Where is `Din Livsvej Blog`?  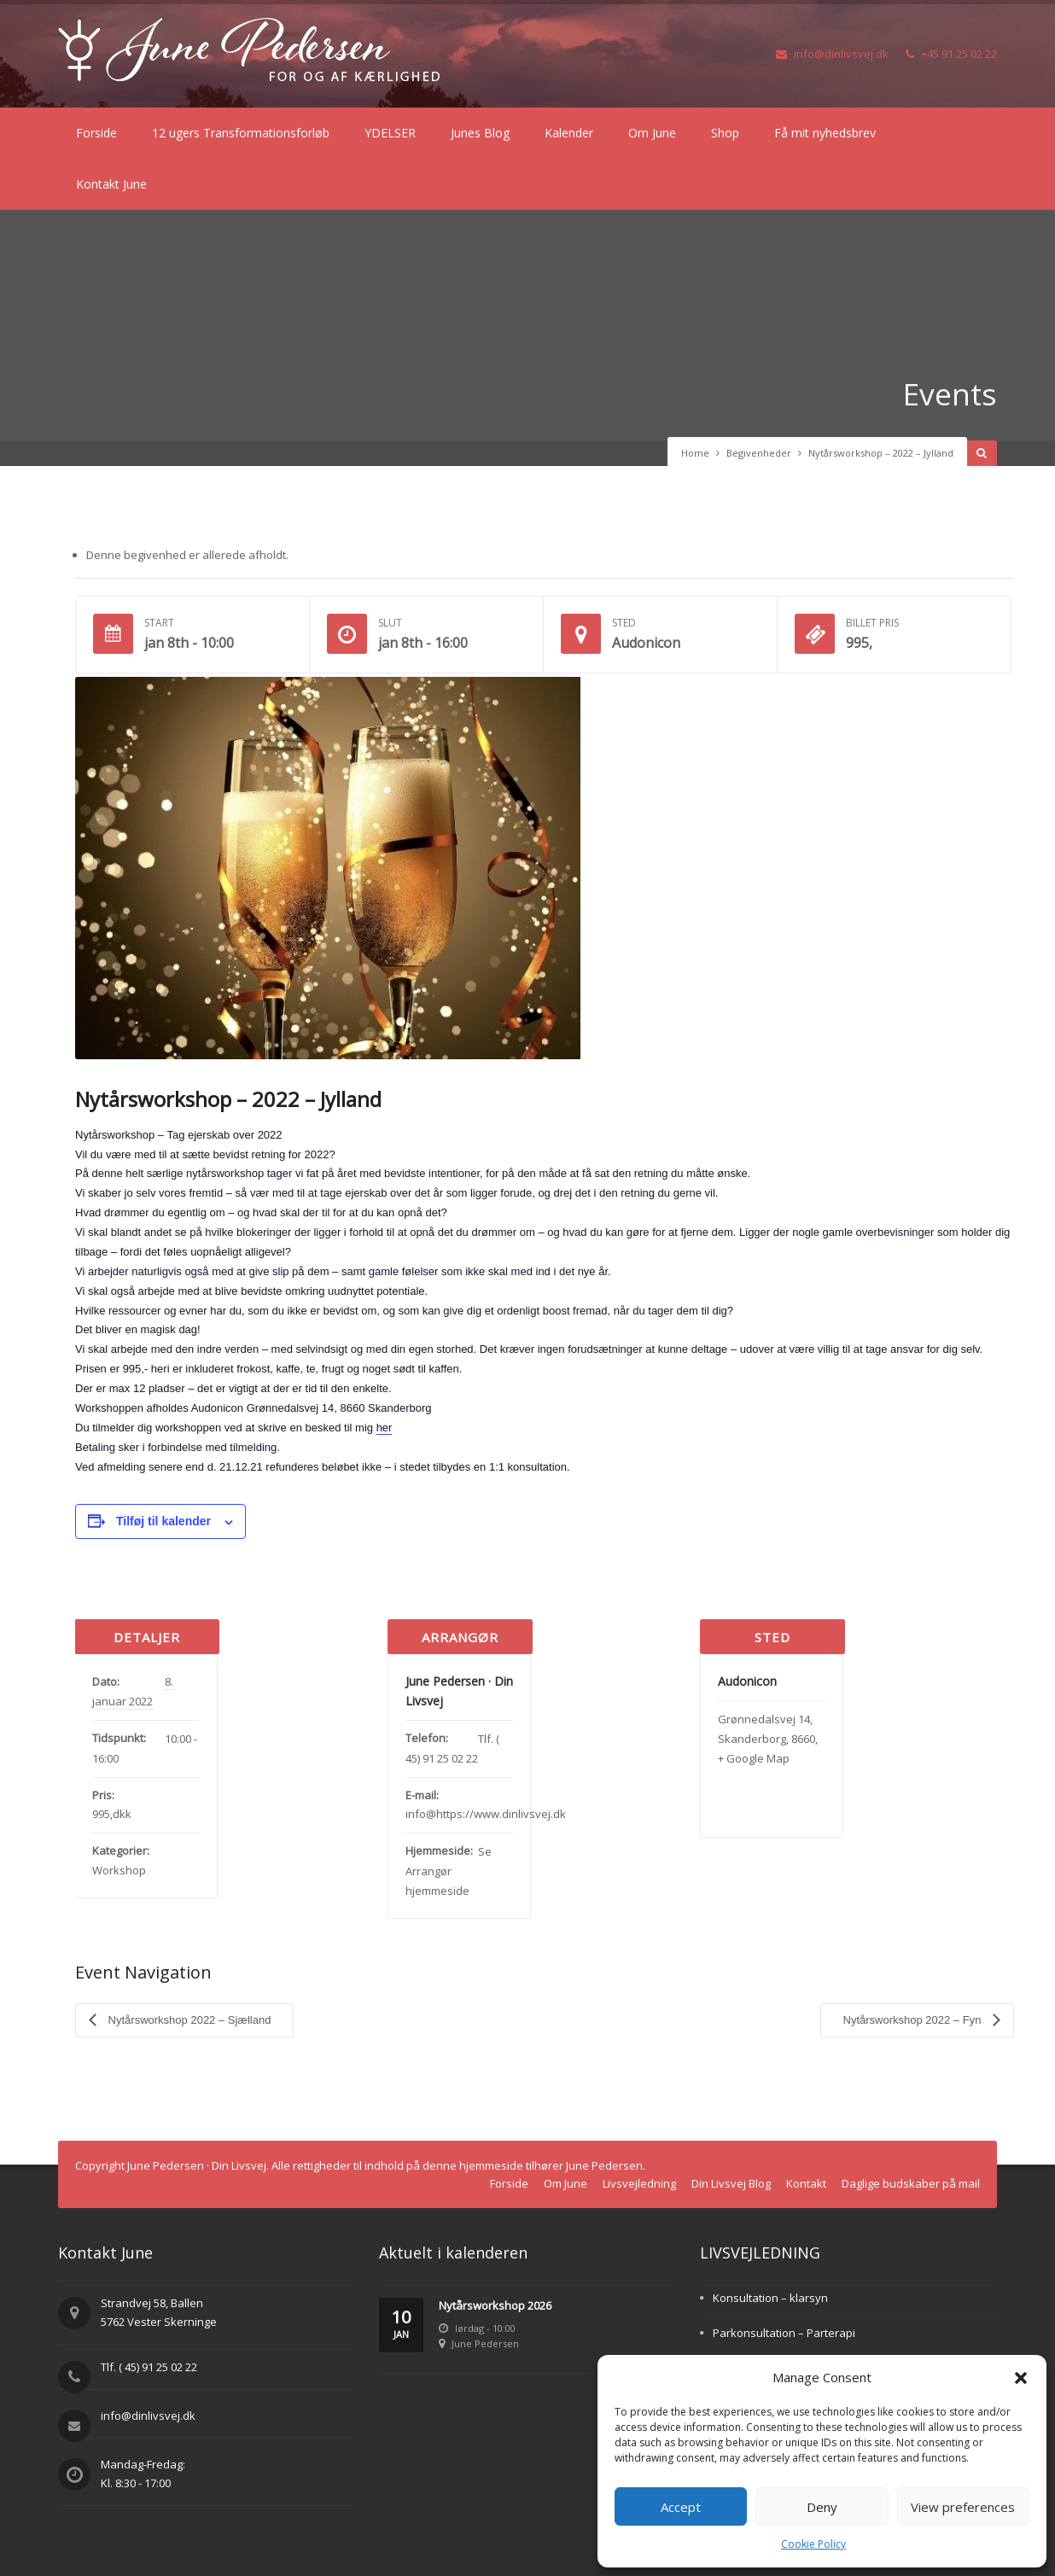 Din Livsvej Blog is located at coordinates (731, 2182).